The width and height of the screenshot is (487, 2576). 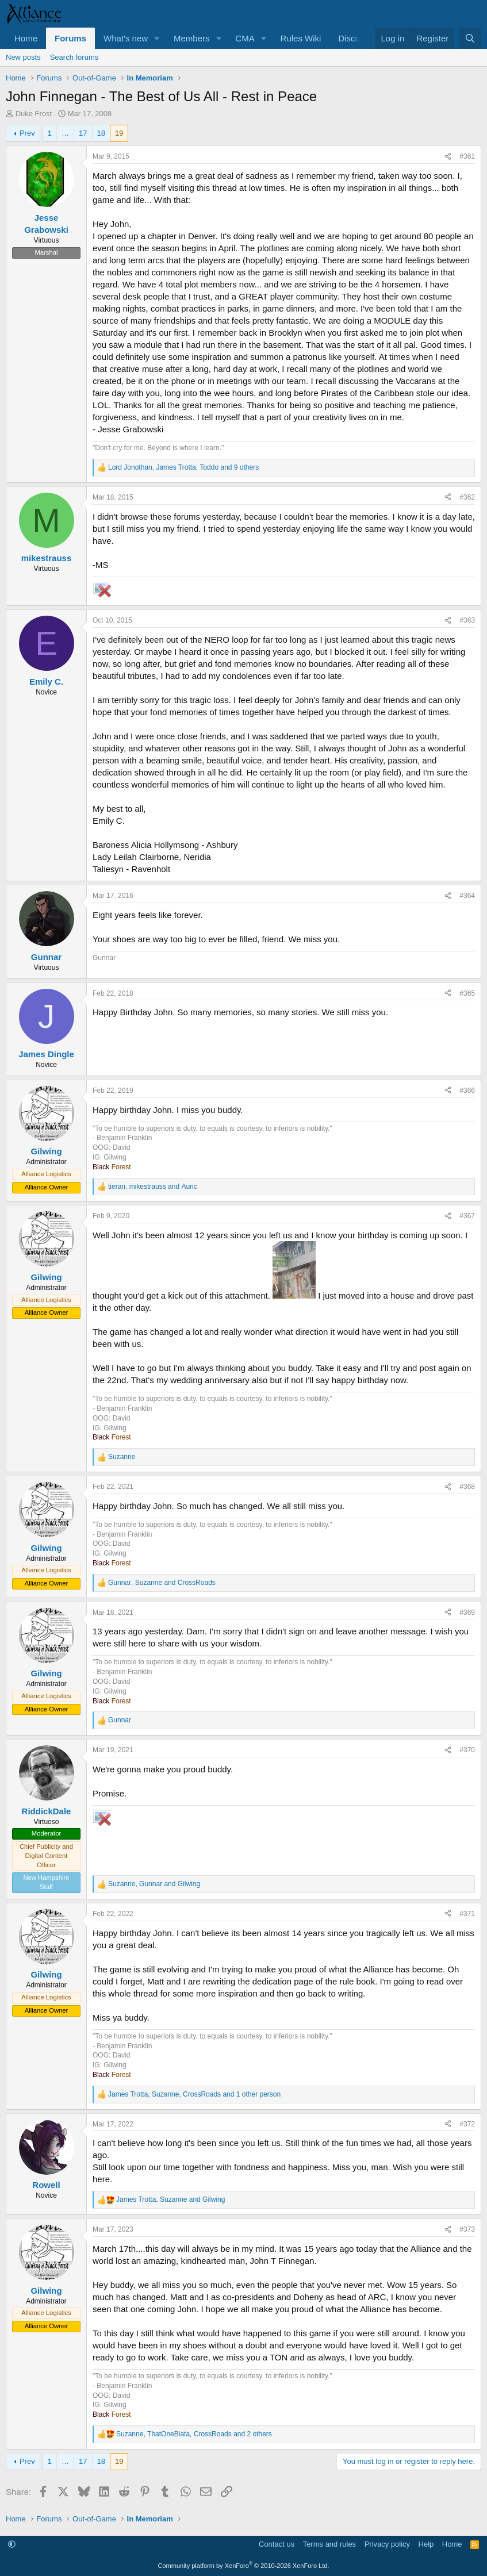 What do you see at coordinates (426, 2544) in the screenshot?
I see `Help` at bounding box center [426, 2544].